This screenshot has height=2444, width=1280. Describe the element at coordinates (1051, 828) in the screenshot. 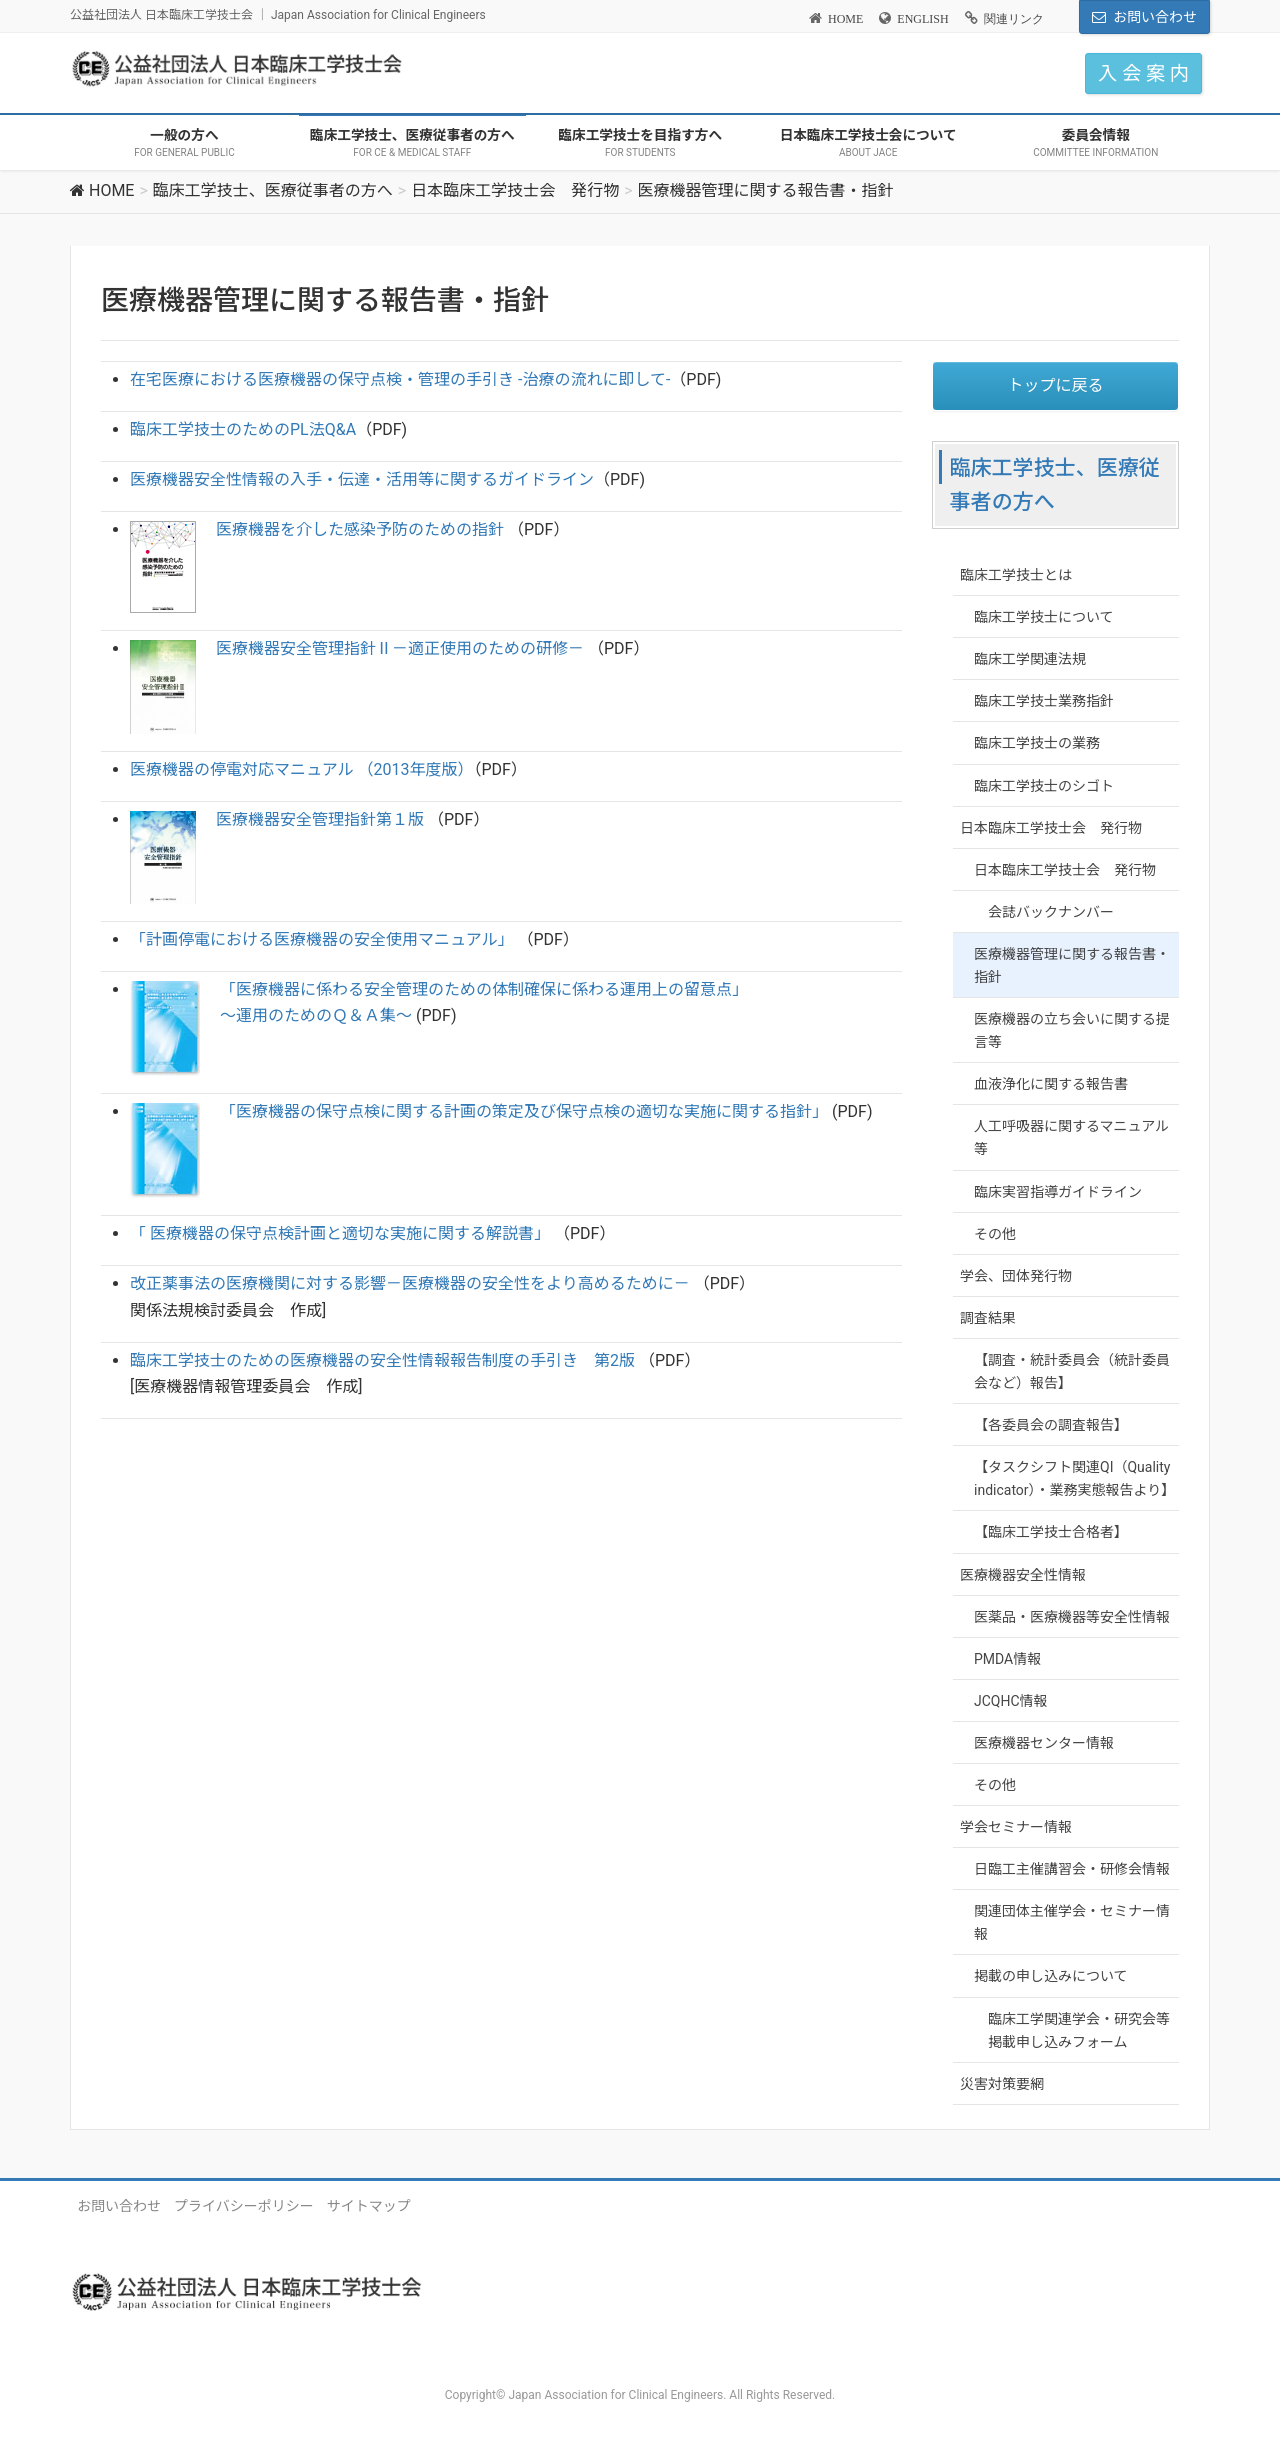

I see `日本臨床工学技士会 発行物` at that location.